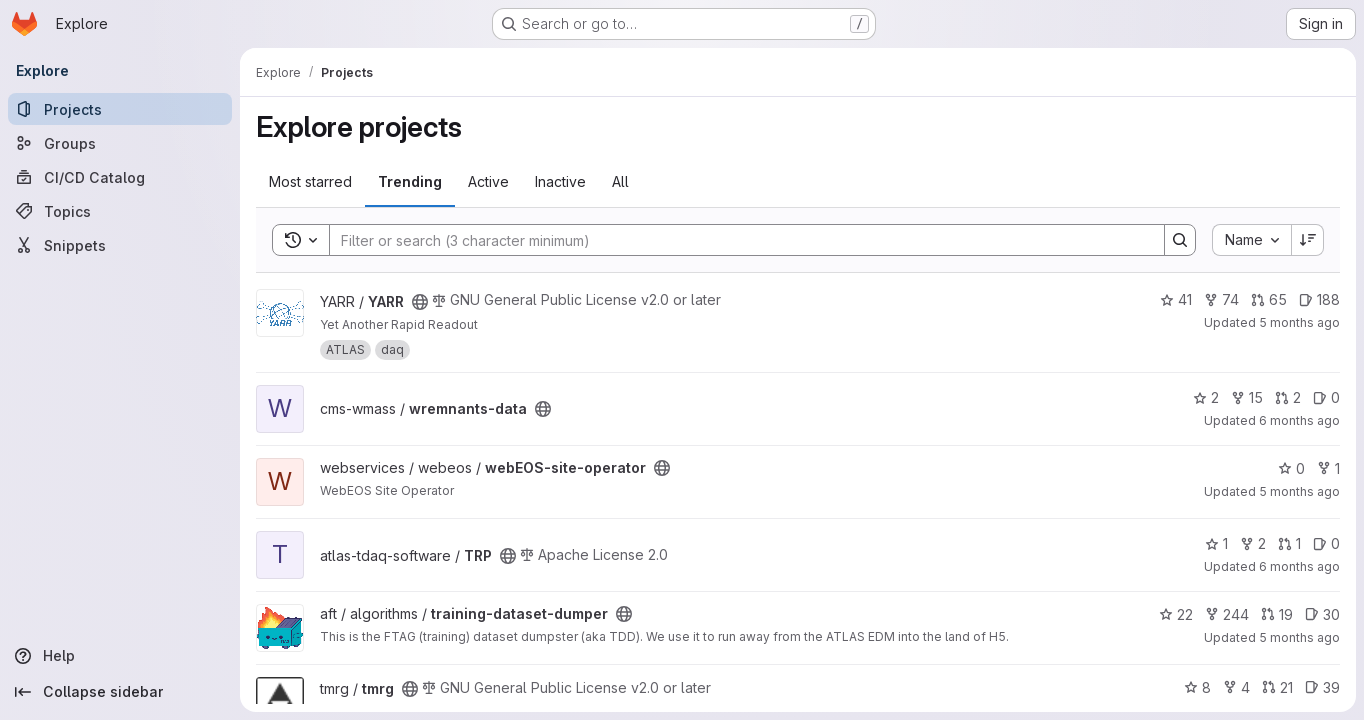 This screenshot has height=720, width=1364. Describe the element at coordinates (120, 109) in the screenshot. I see `[Projects]` at that location.